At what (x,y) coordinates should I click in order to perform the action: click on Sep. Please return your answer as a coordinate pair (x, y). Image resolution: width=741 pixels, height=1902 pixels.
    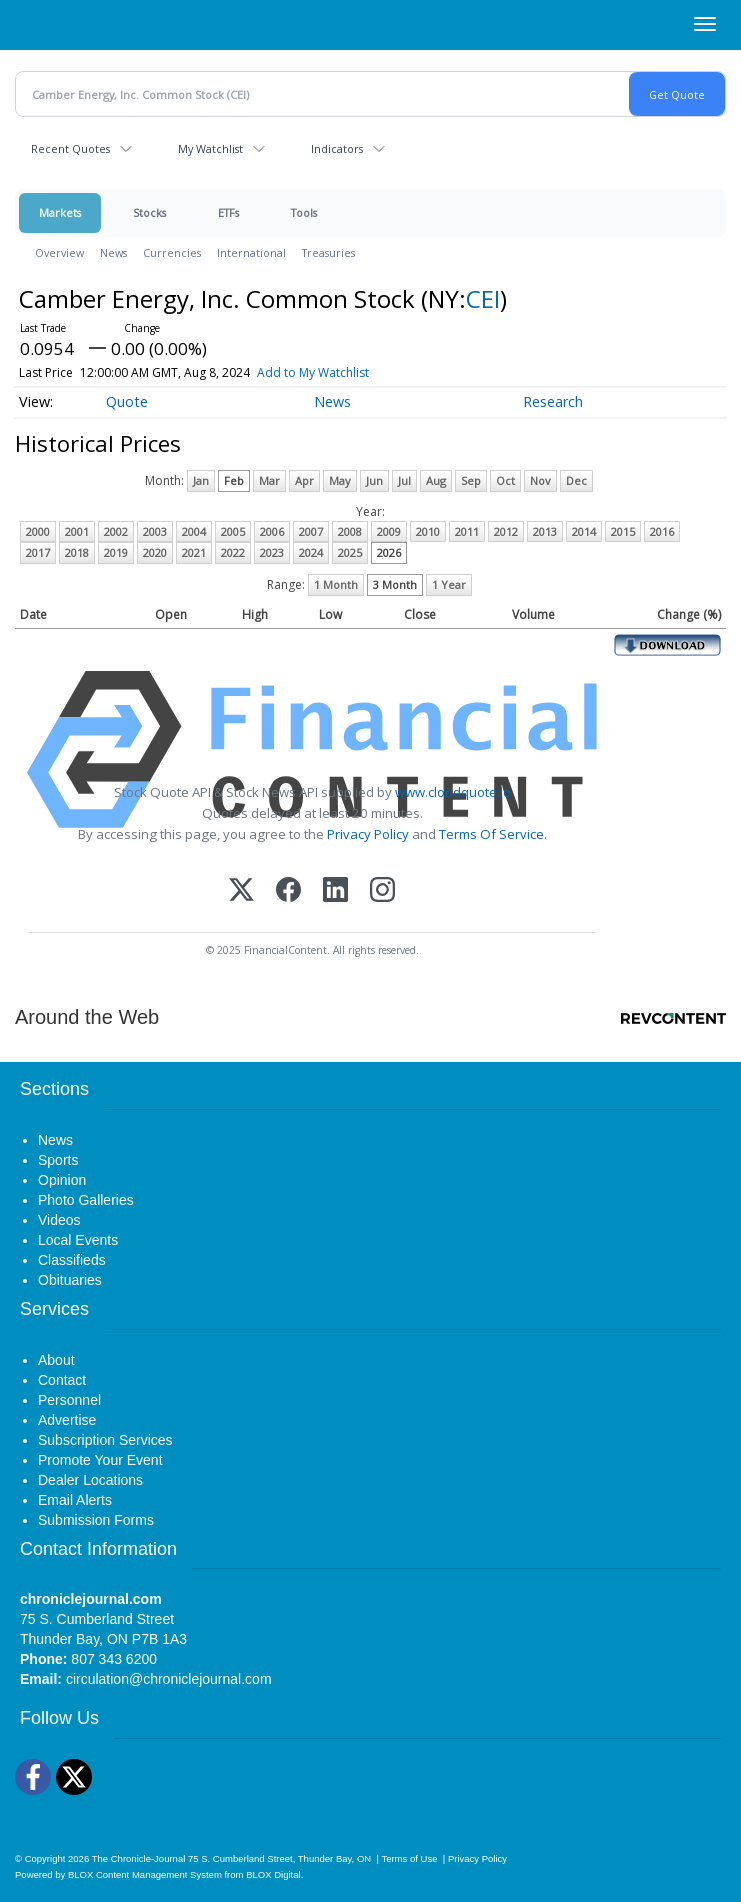
    Looking at the image, I should click on (471, 480).